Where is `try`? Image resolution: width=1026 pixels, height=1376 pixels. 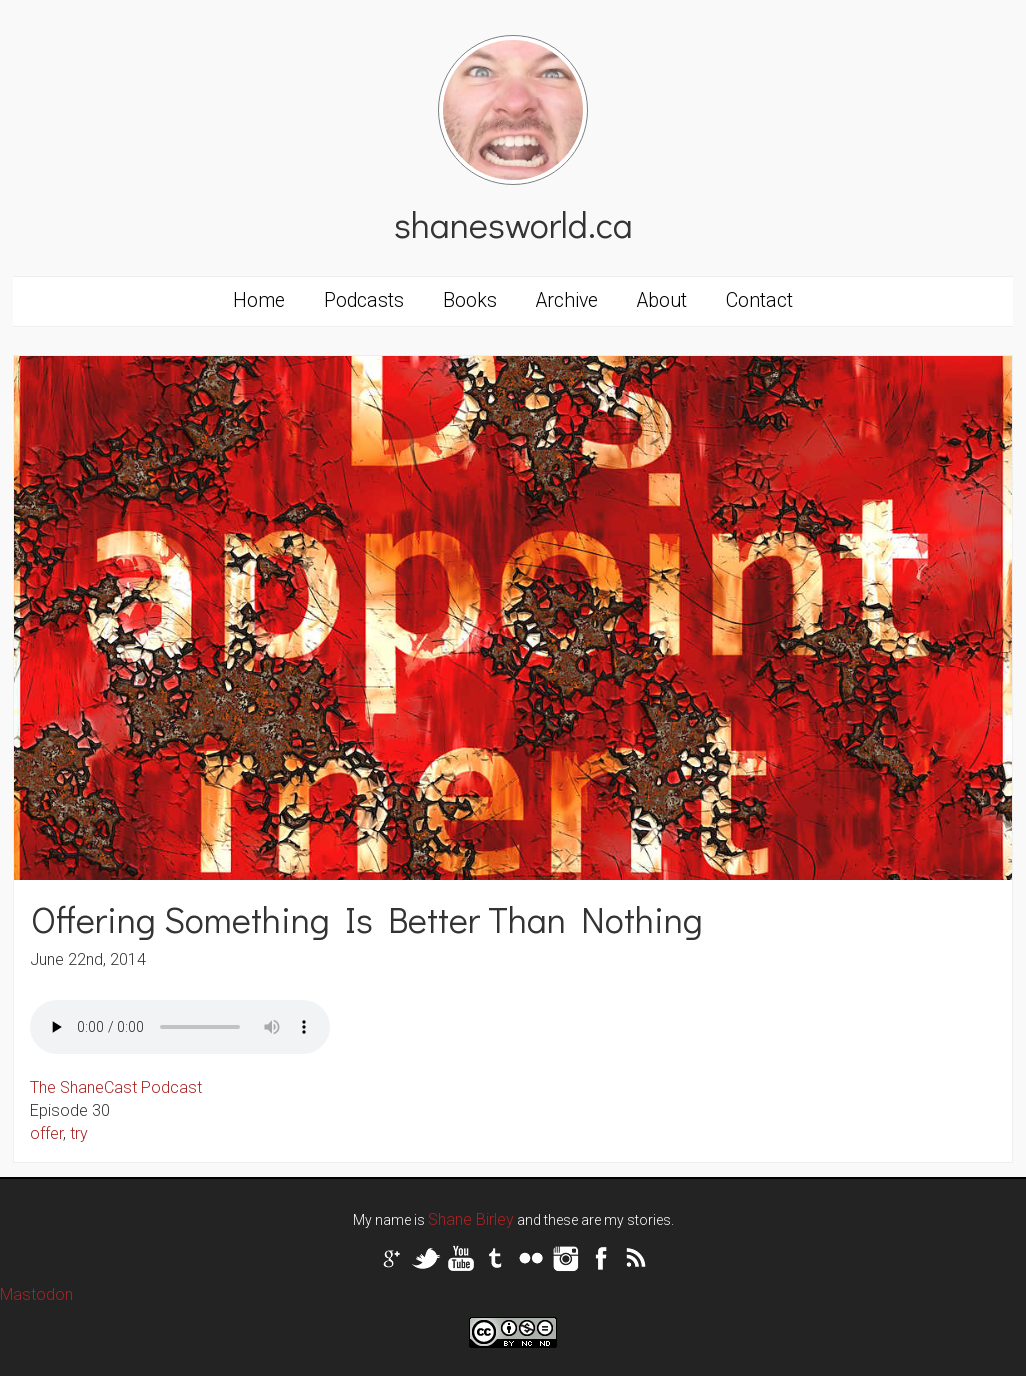 try is located at coordinates (79, 1133).